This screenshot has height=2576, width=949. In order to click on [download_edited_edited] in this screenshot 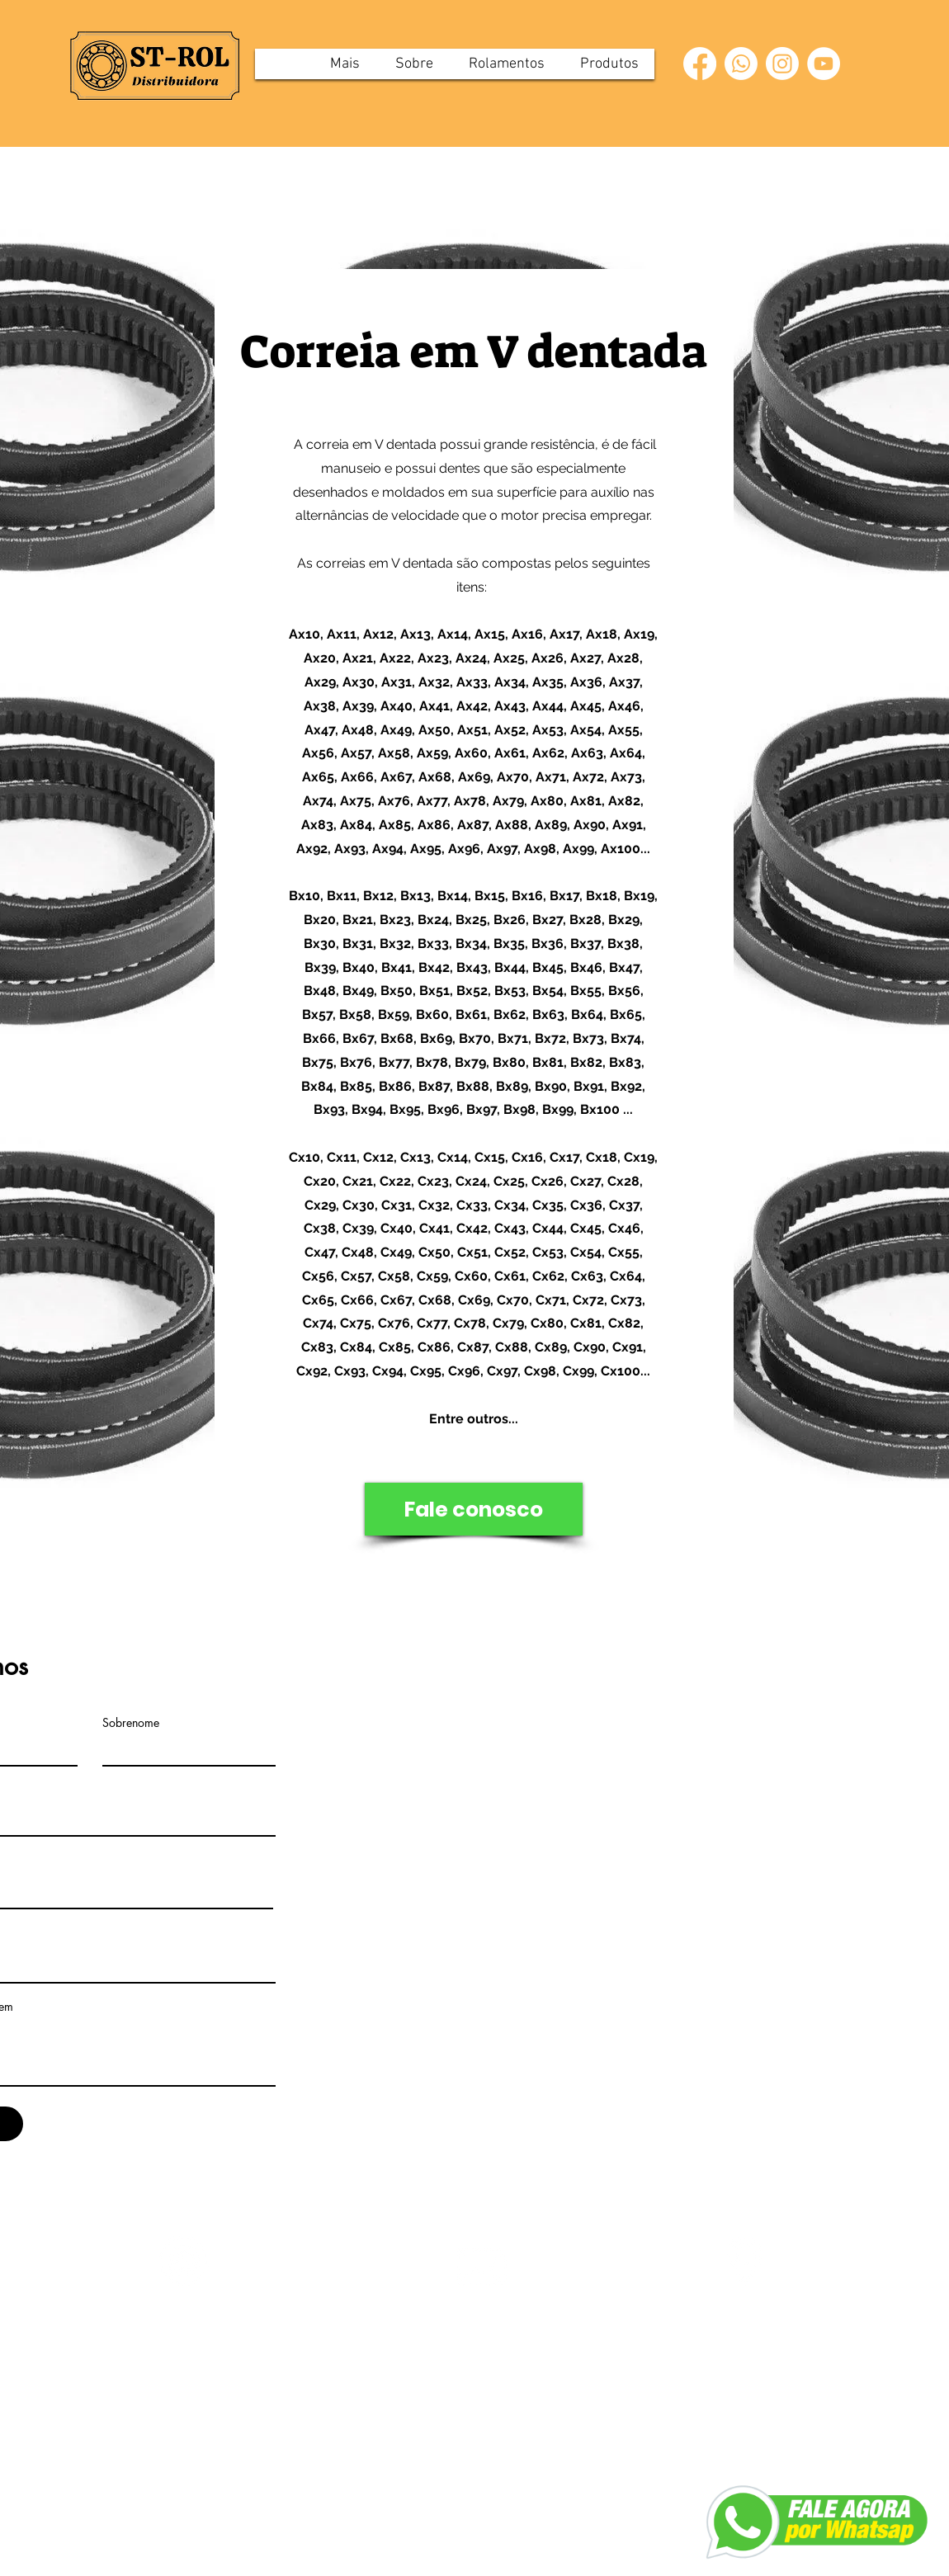, I will do `click(745, 2261)`.